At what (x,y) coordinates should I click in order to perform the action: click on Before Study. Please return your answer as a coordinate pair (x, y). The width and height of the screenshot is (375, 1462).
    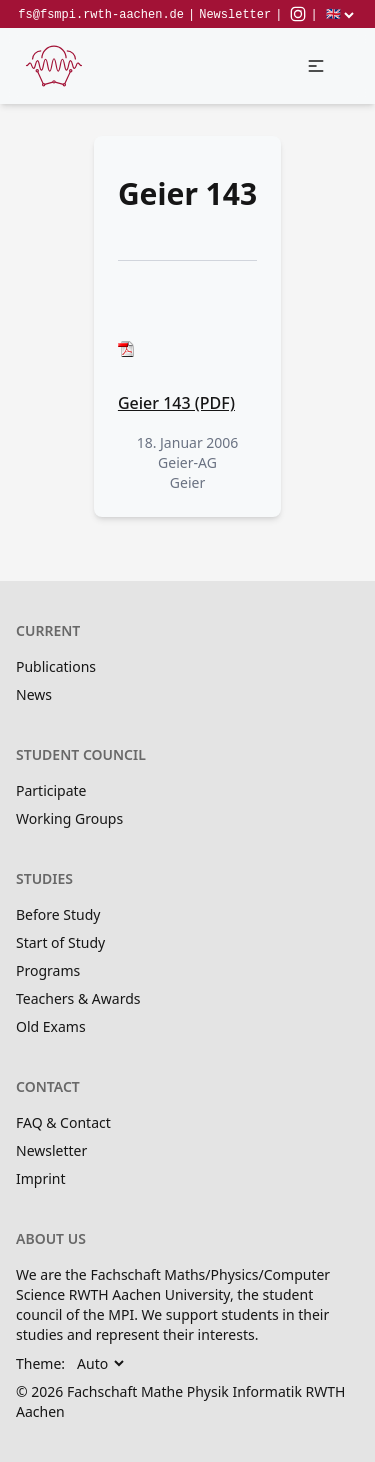
    Looking at the image, I should click on (58, 914).